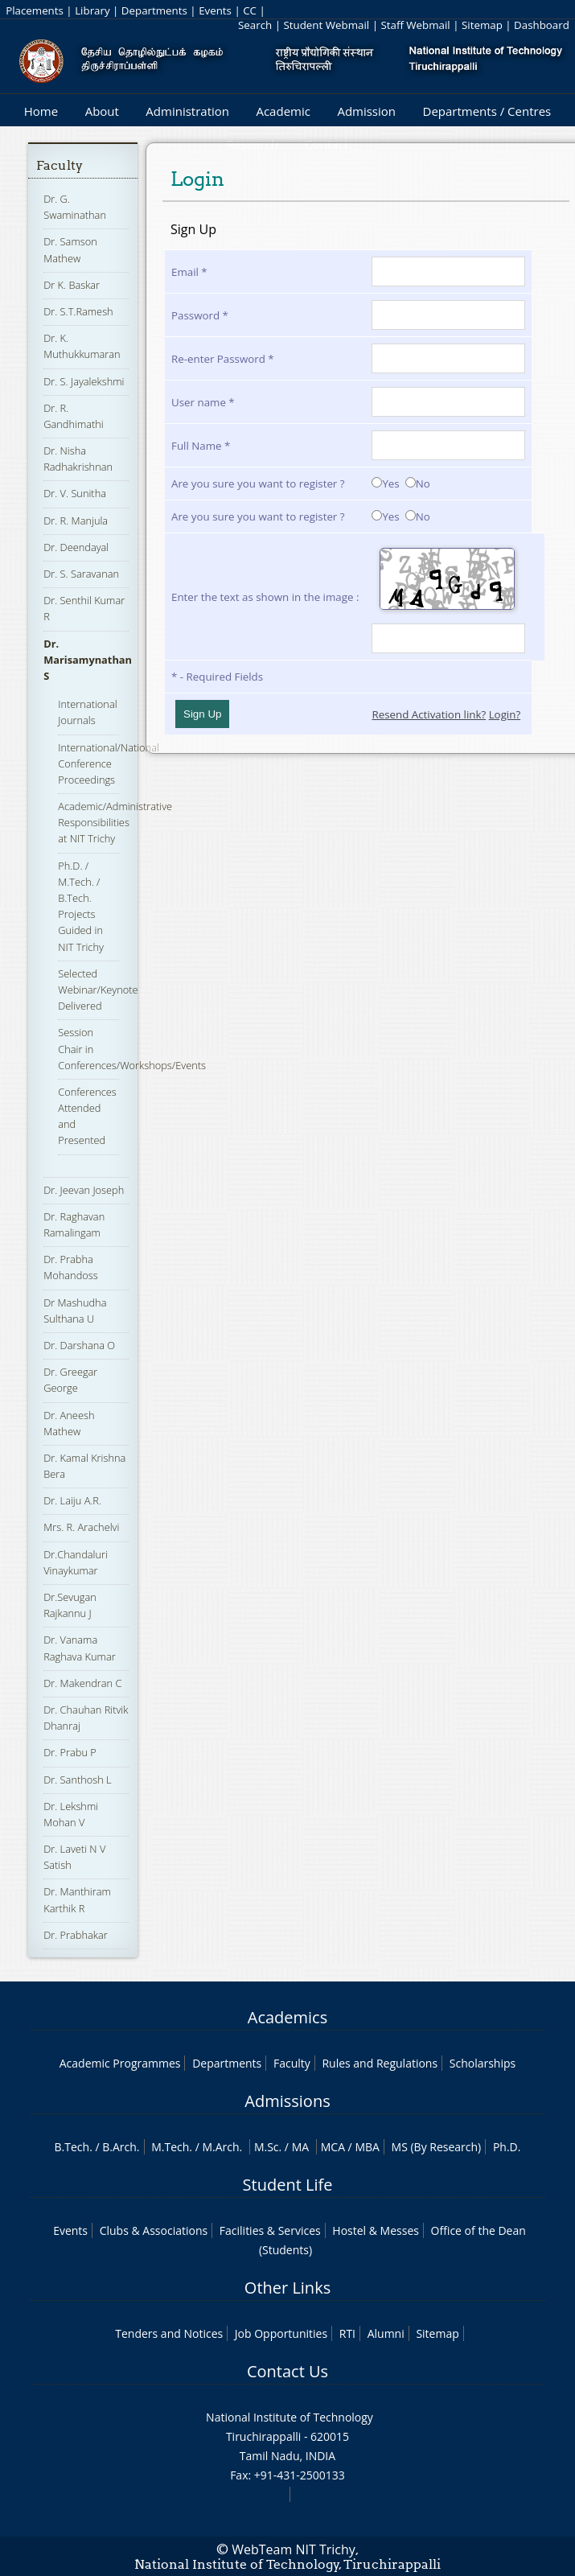  I want to click on Academics, so click(287, 2017).